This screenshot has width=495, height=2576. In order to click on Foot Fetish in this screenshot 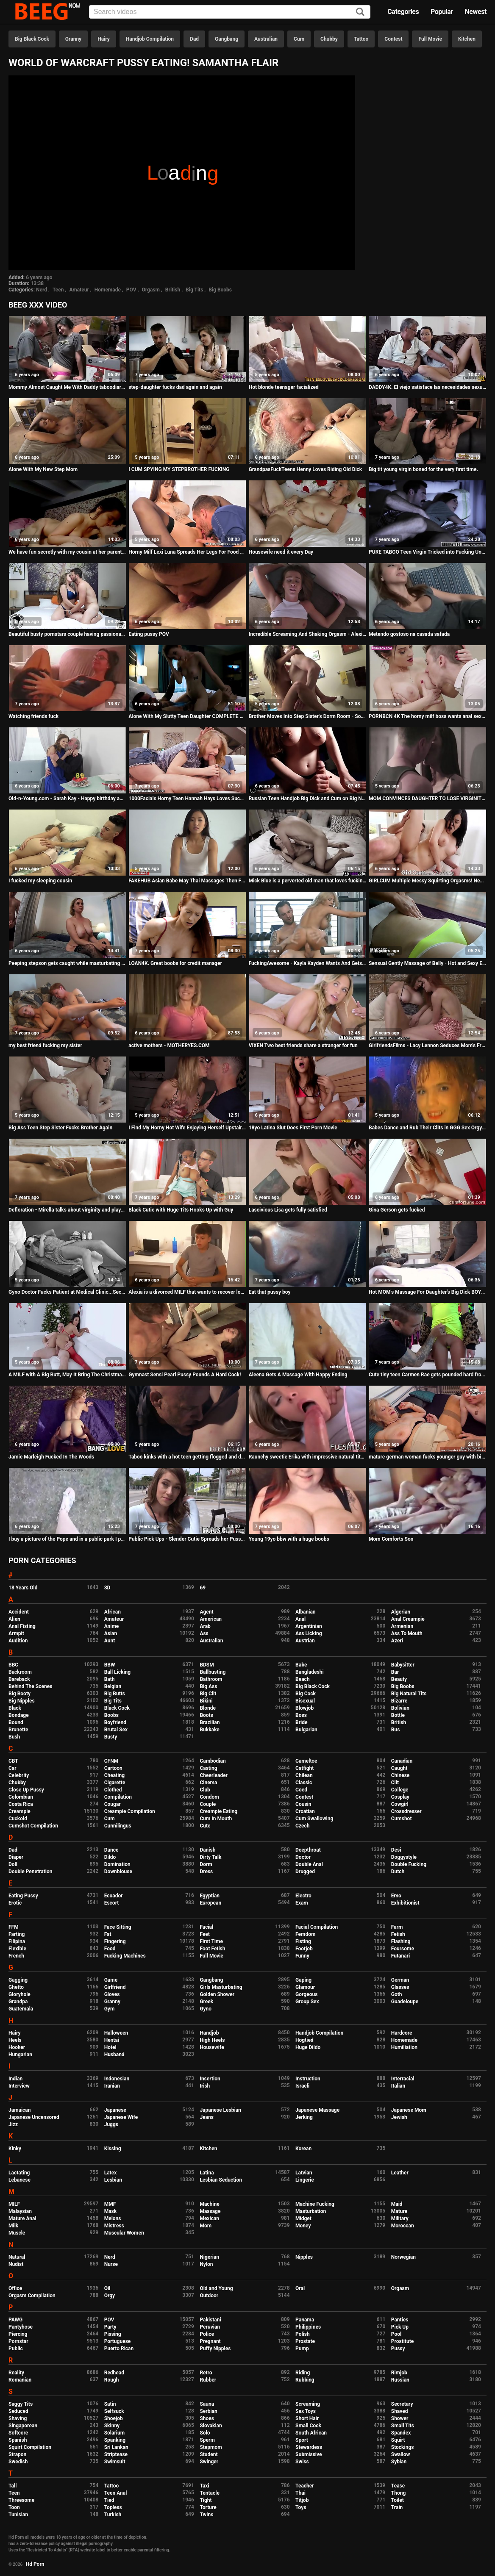, I will do `click(212, 1949)`.